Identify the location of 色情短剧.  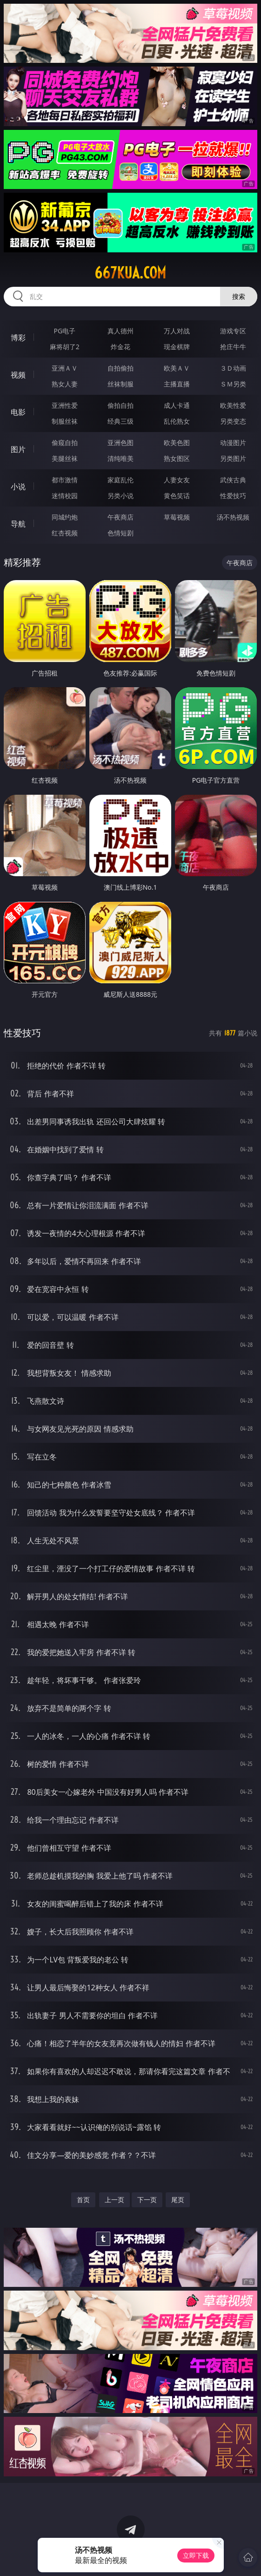
(120, 532).